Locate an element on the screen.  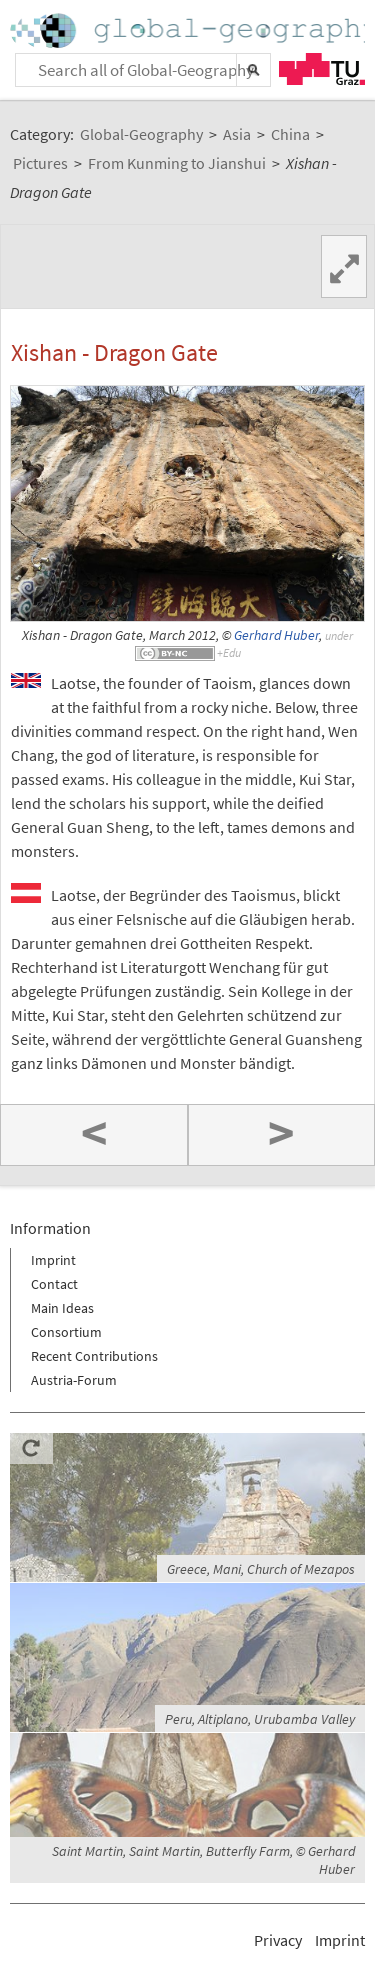
Privacy is located at coordinates (278, 1940).